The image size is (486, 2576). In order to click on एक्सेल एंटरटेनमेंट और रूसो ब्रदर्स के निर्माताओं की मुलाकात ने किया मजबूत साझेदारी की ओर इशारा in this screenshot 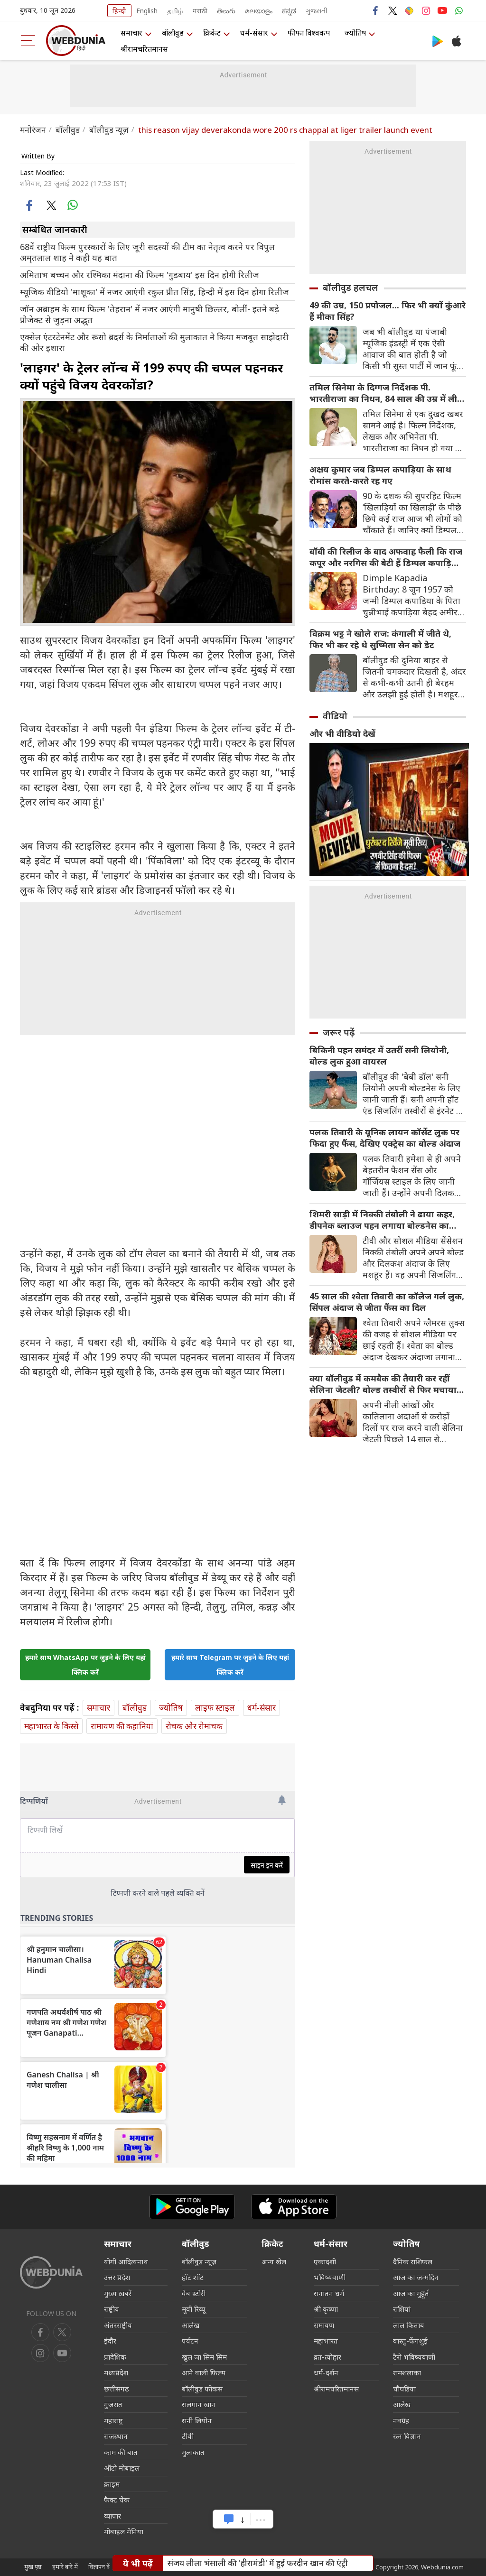, I will do `click(154, 342)`.